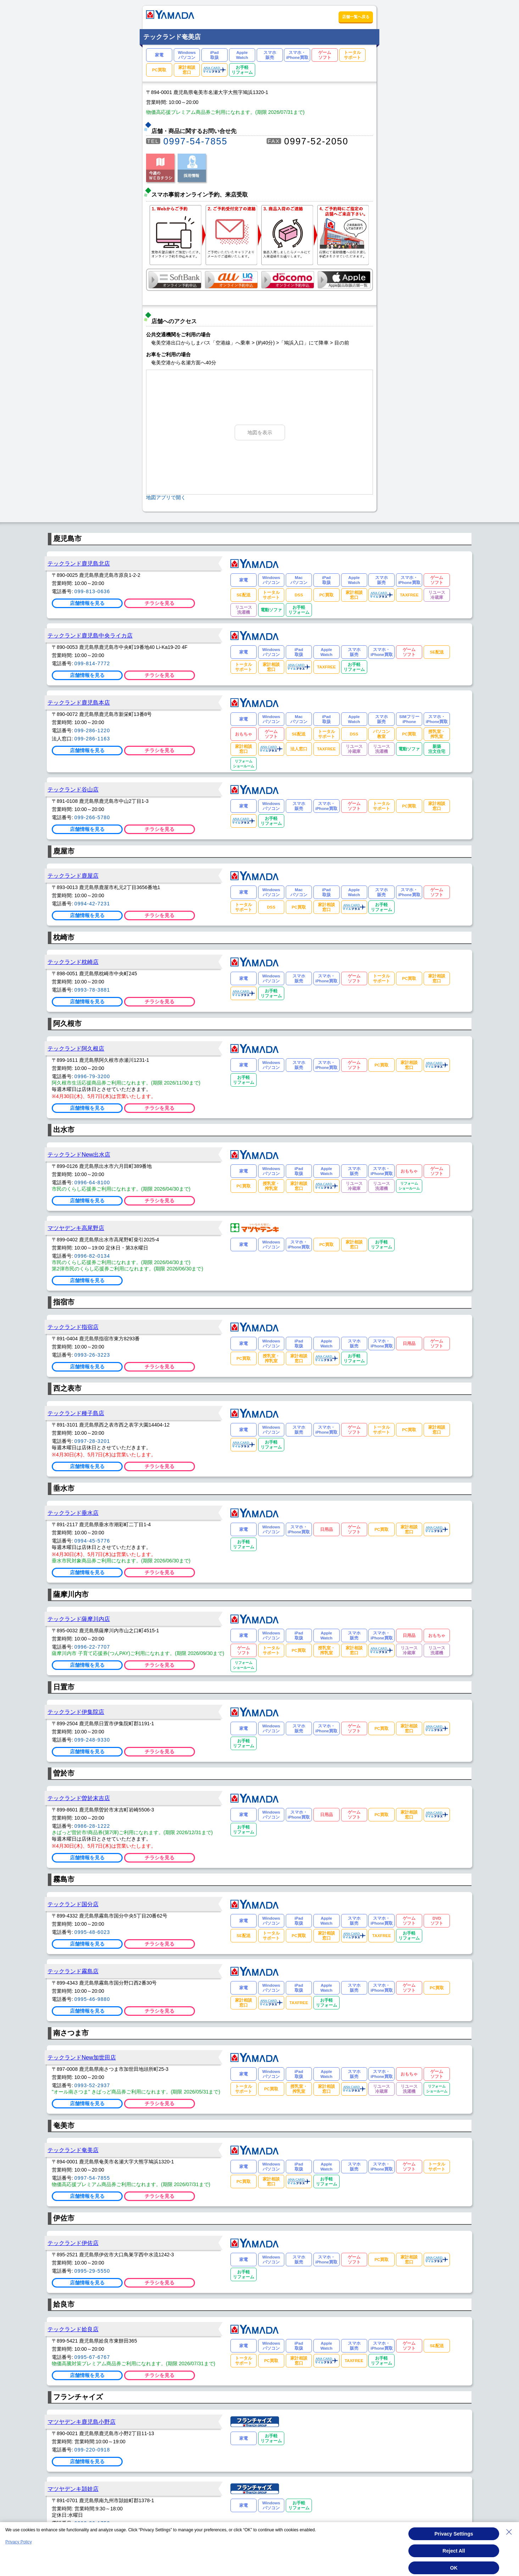 The height and width of the screenshot is (2576, 519). I want to click on Reject All, so click(453, 2553).